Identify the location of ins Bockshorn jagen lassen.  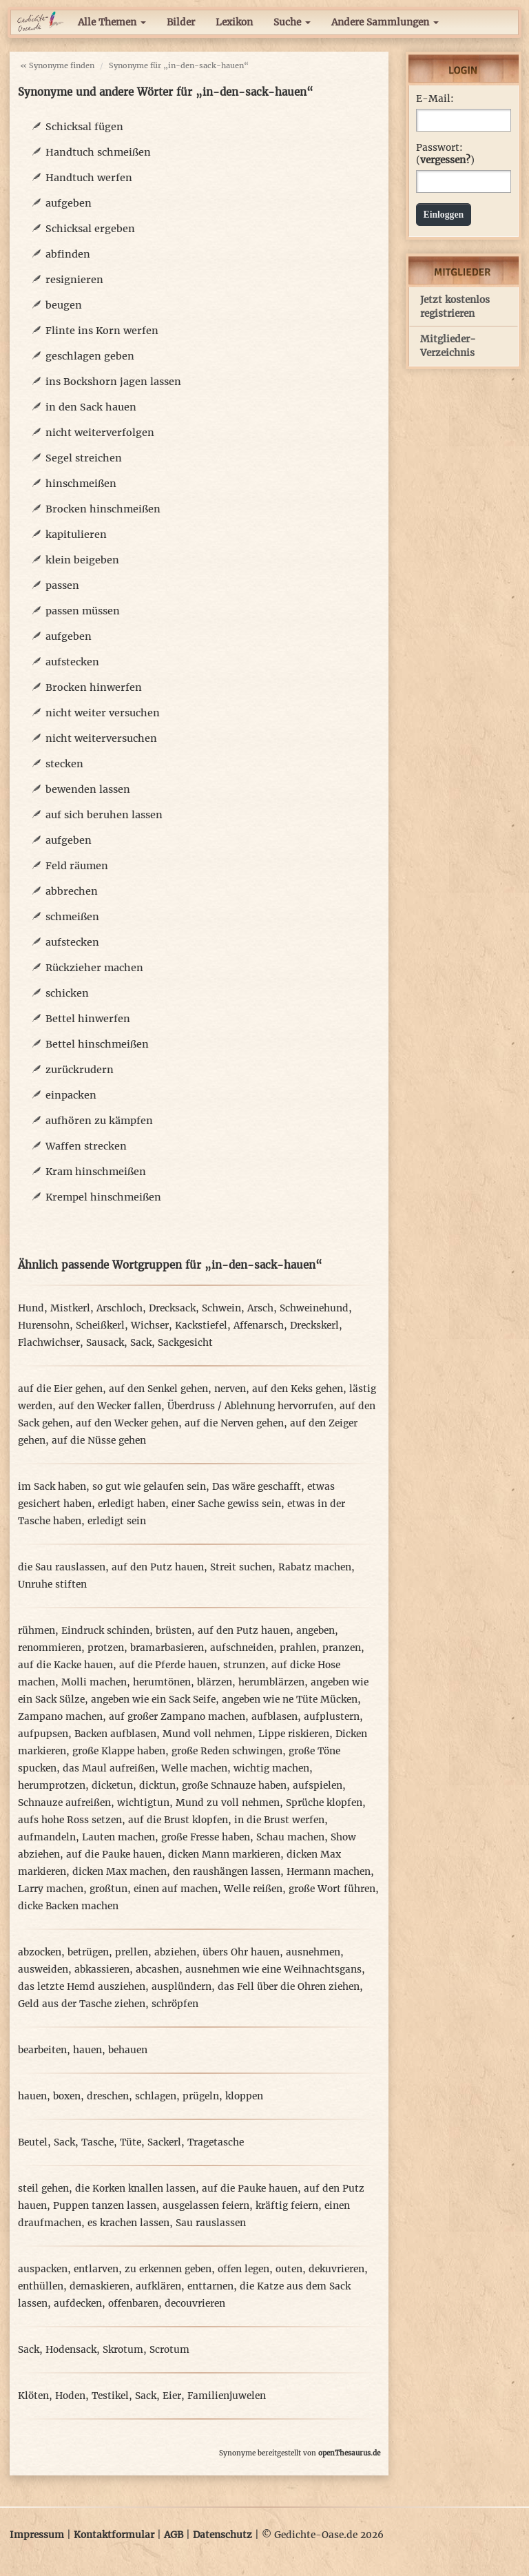
(113, 381).